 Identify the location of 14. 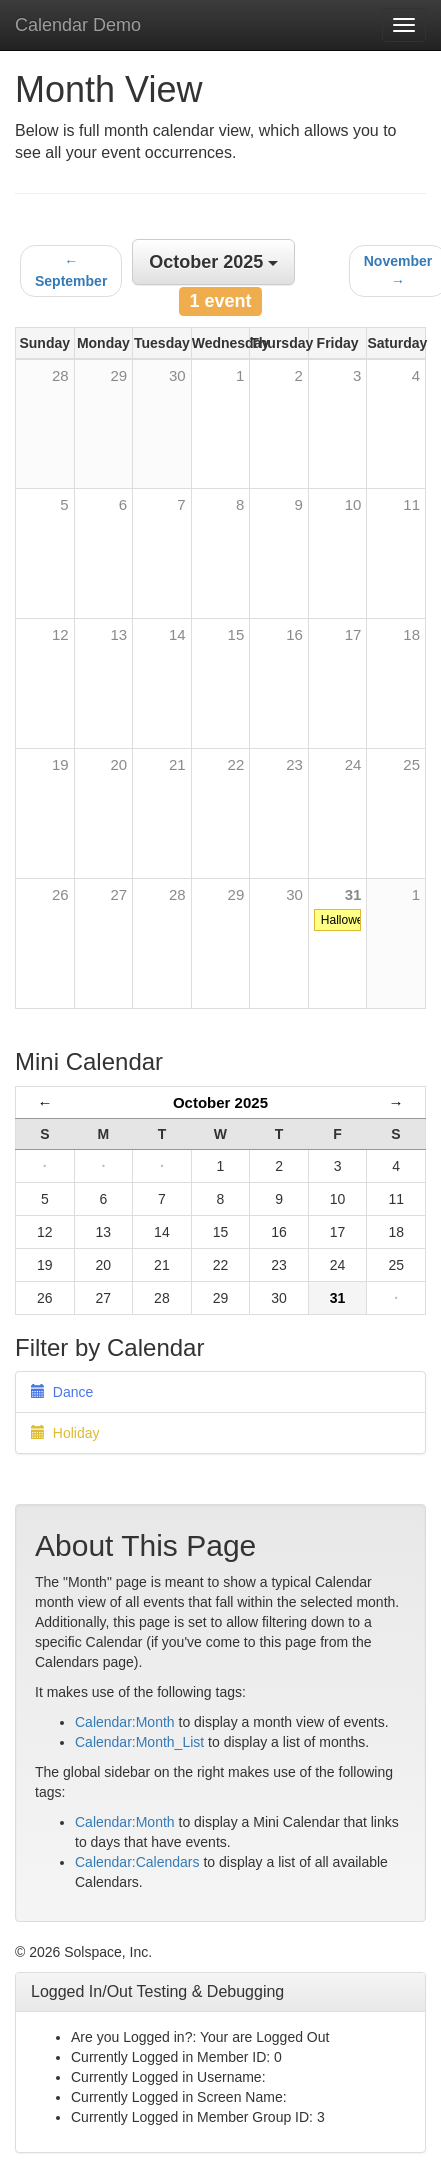
(177, 634).